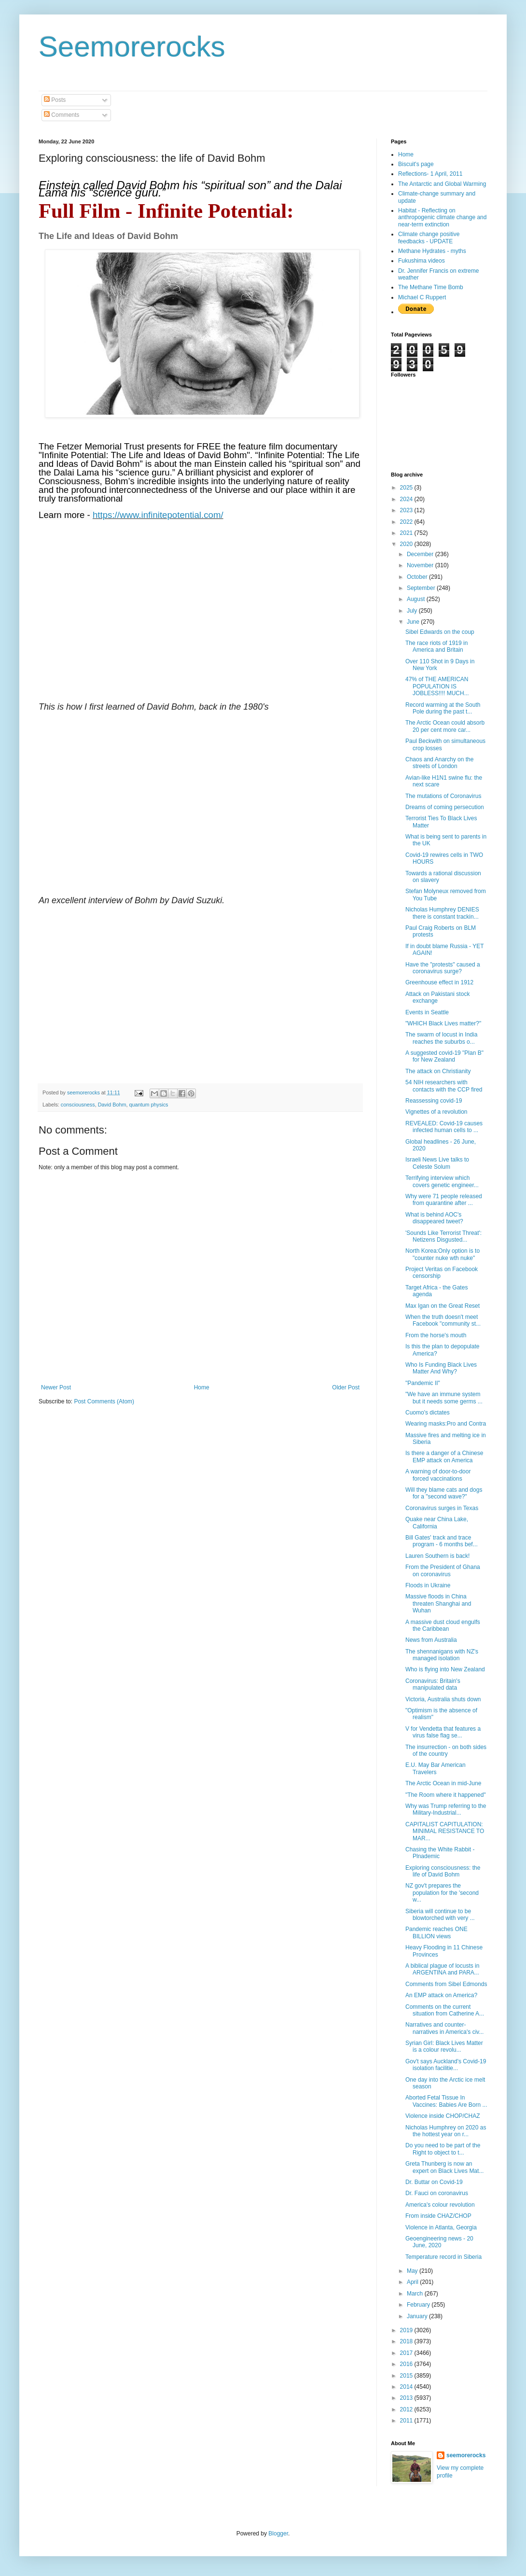 The width and height of the screenshot is (526, 2576). What do you see at coordinates (445, 1795) in the screenshot?
I see `"The Room where it happened"` at bounding box center [445, 1795].